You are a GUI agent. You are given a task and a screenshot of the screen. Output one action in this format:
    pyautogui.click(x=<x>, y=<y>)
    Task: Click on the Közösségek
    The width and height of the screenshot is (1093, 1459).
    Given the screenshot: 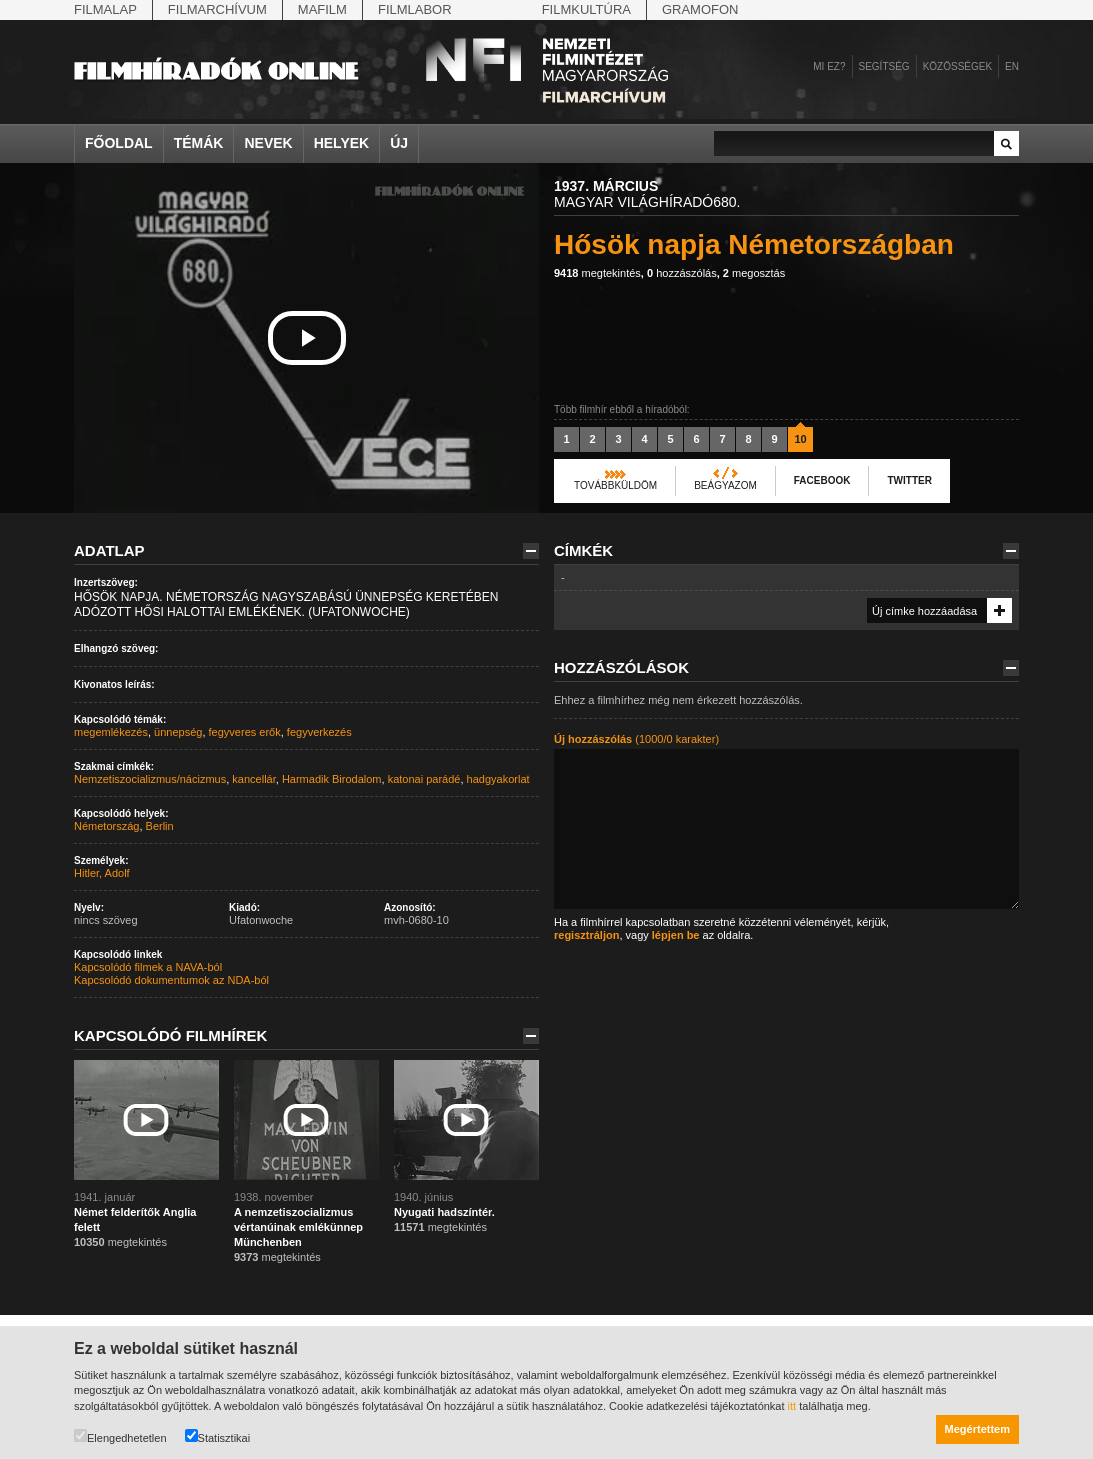 What is the action you would take?
    pyautogui.click(x=957, y=66)
    